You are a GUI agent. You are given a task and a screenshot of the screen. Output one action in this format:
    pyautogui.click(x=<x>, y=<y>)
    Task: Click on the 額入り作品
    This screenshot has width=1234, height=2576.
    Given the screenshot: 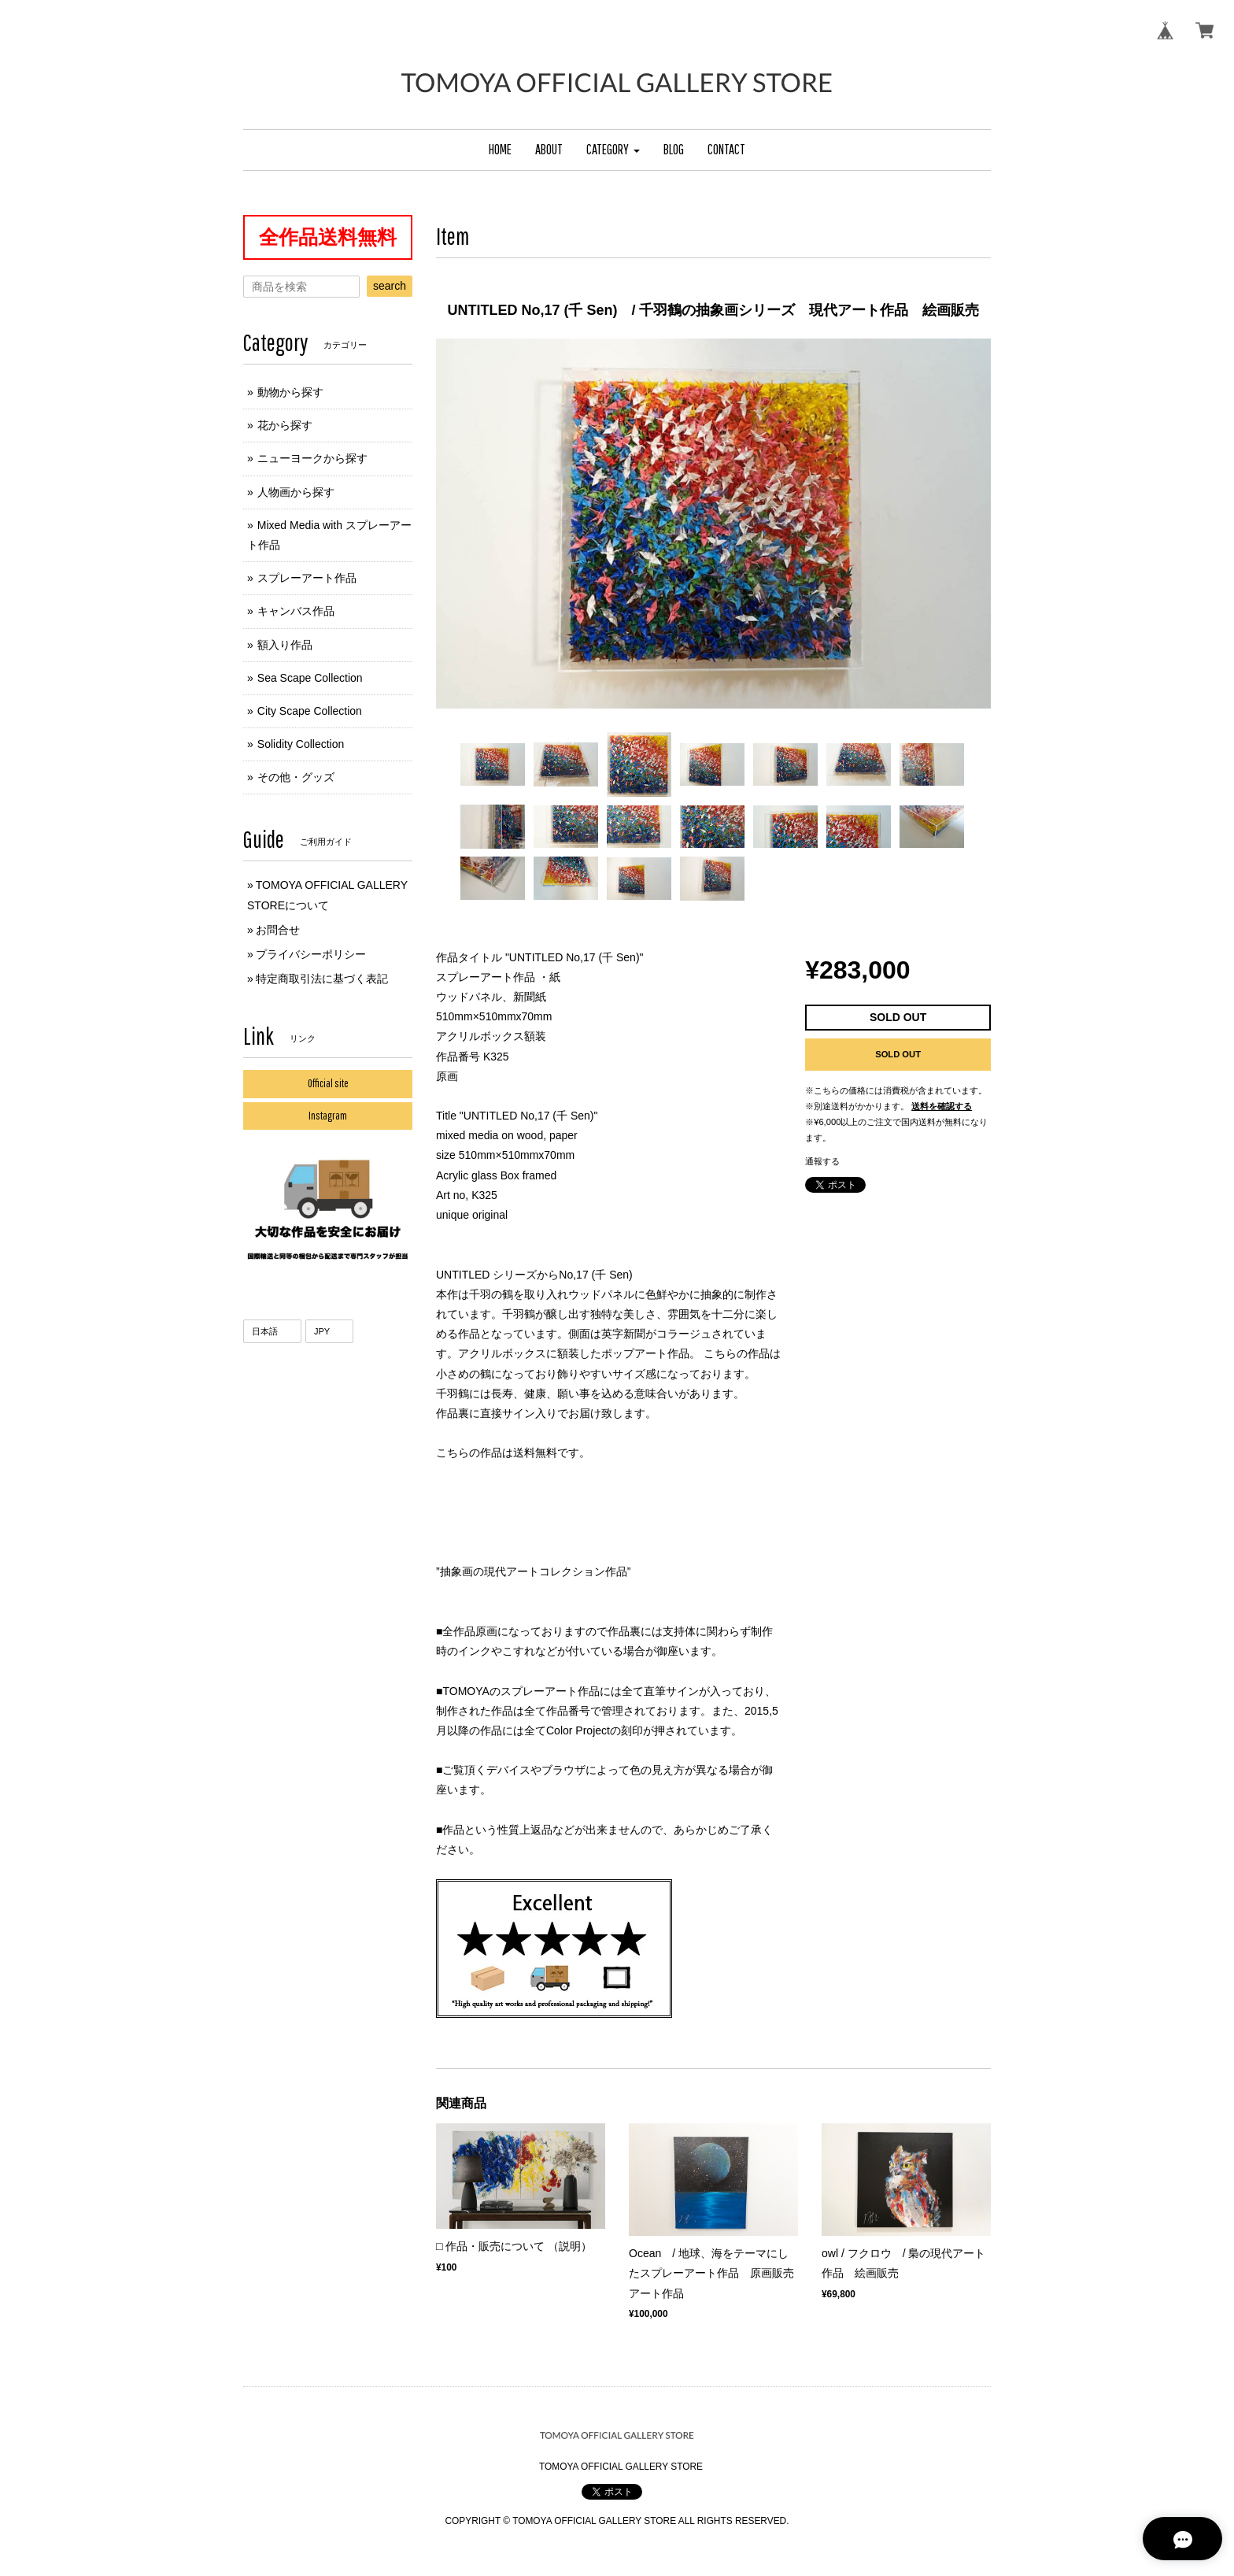 What is the action you would take?
    pyautogui.click(x=284, y=644)
    